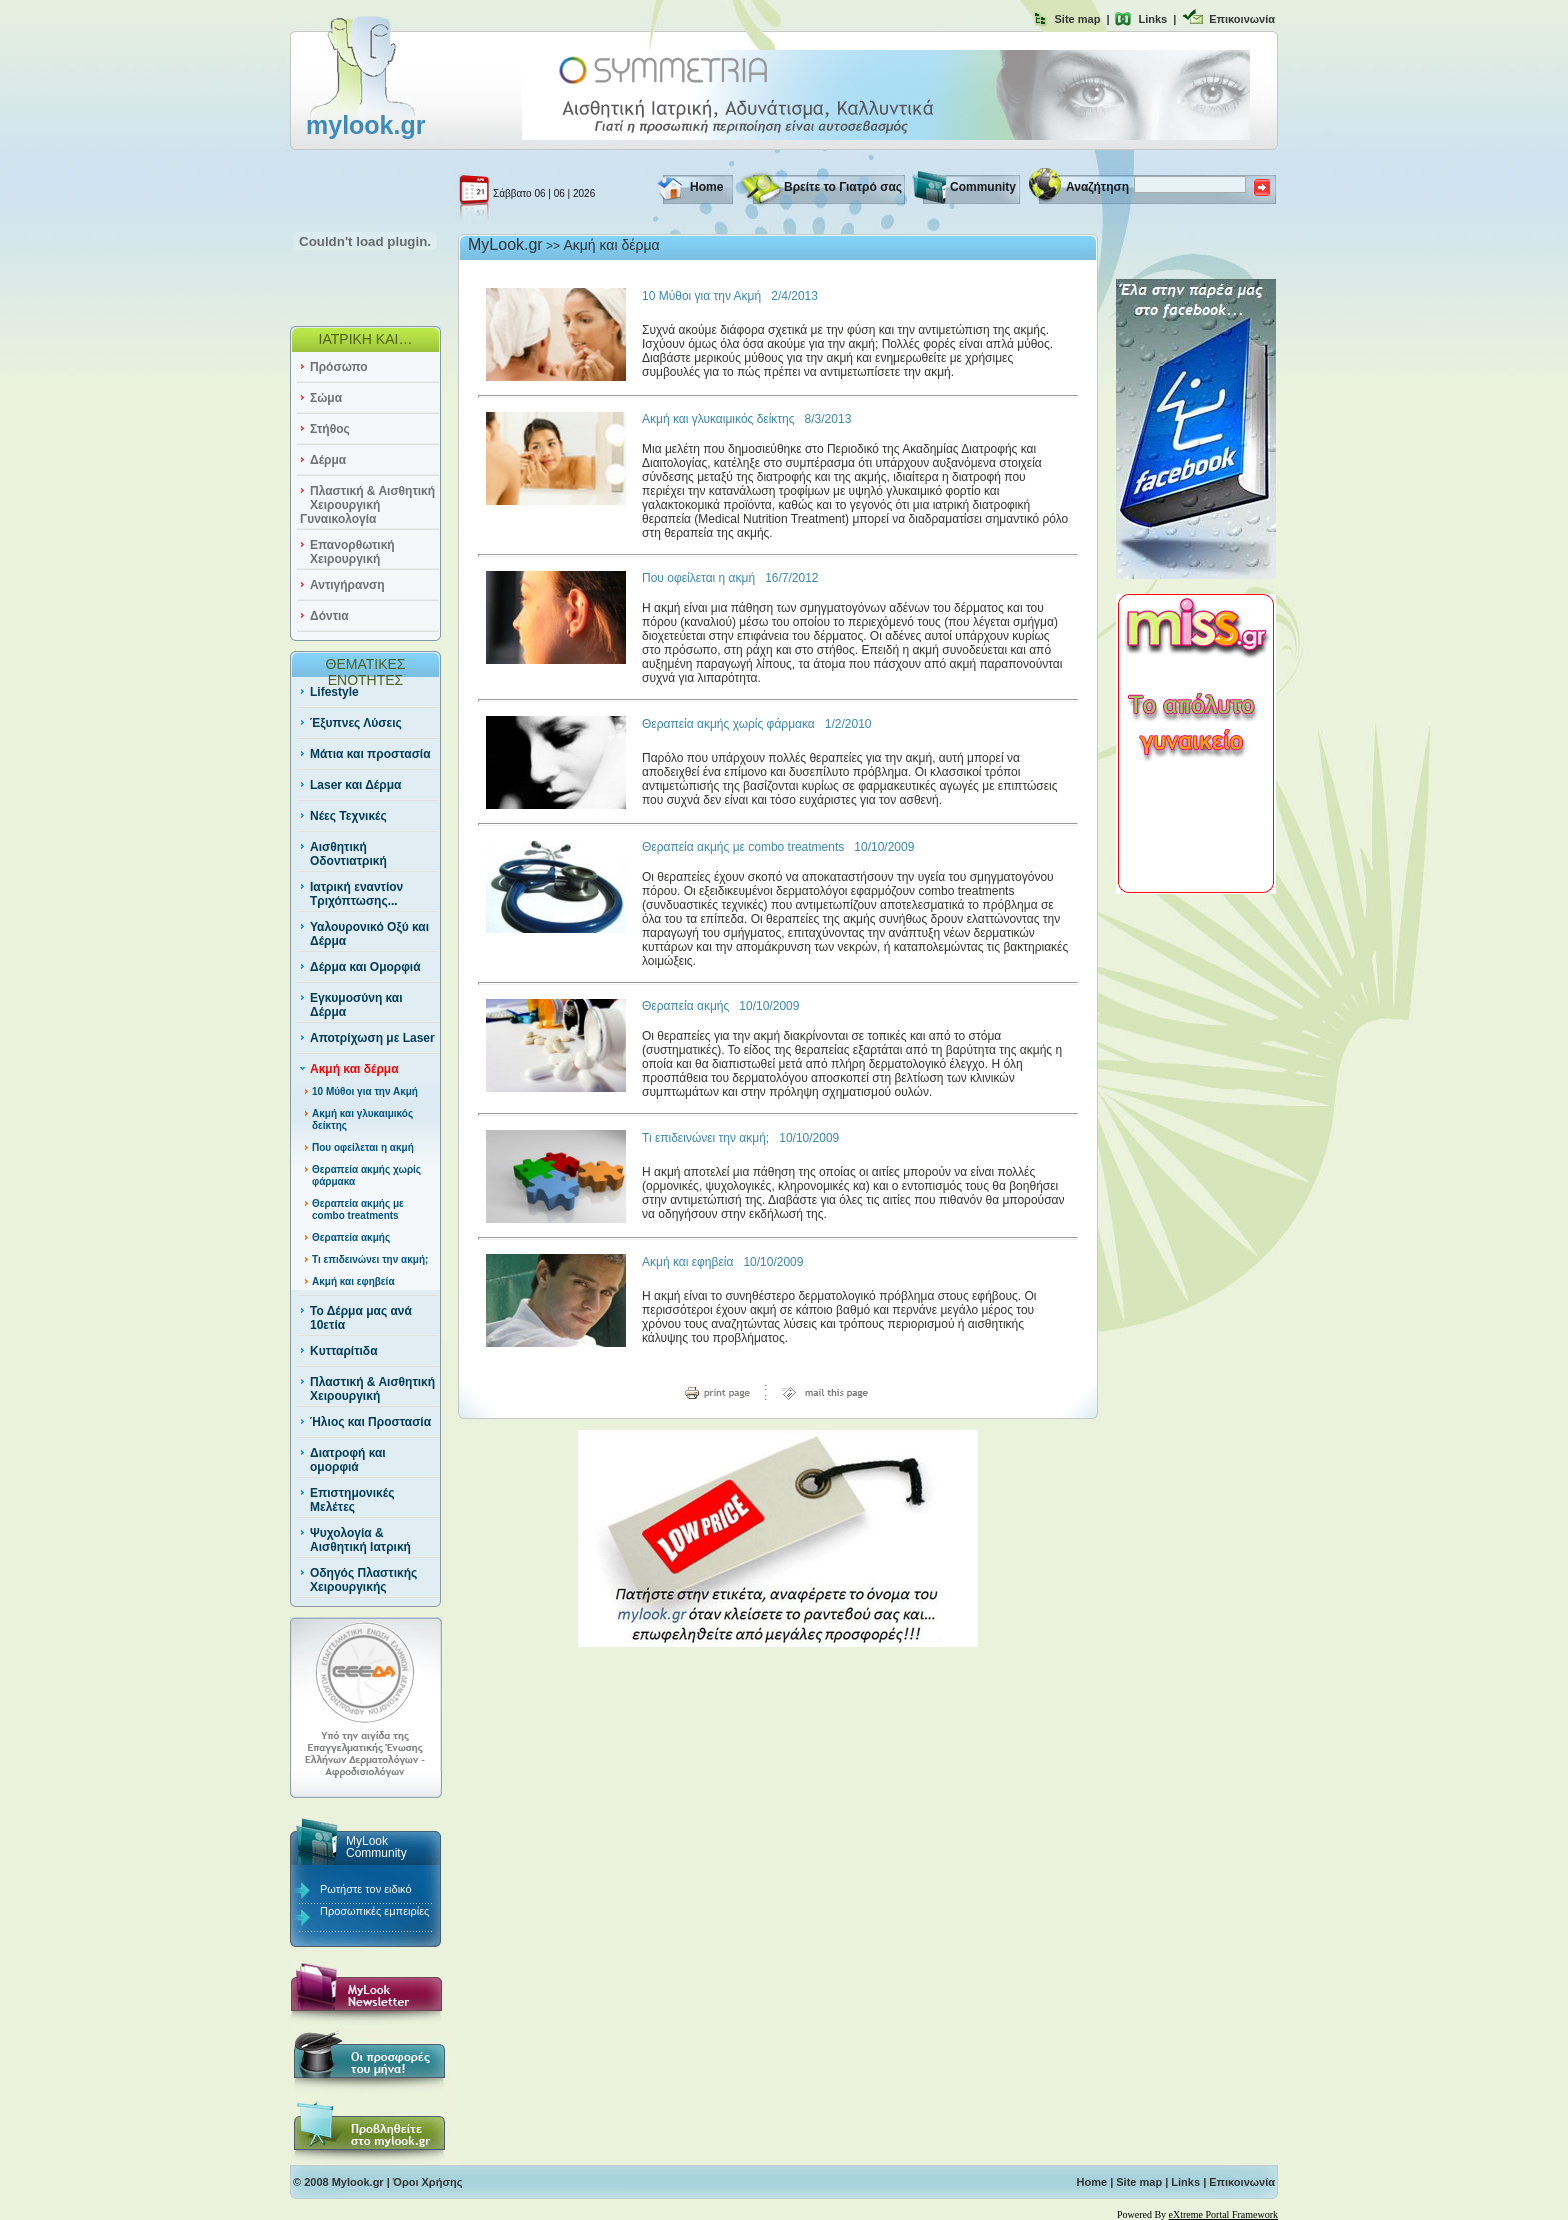 The height and width of the screenshot is (2220, 1568). Describe the element at coordinates (347, 585) in the screenshot. I see `Αντιγήρανση` at that location.